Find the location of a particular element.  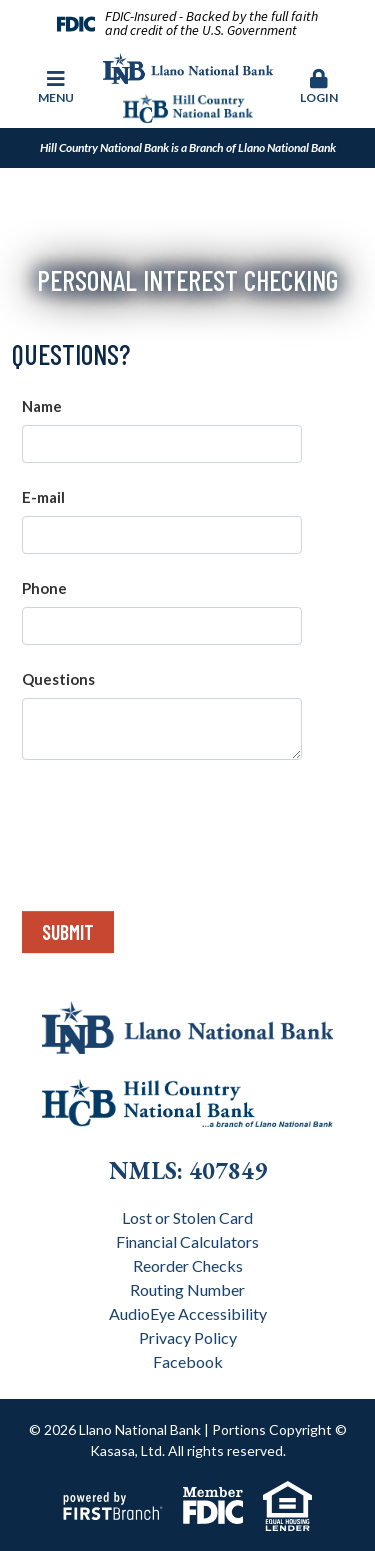

Privacy Policy is located at coordinates (188, 1337).